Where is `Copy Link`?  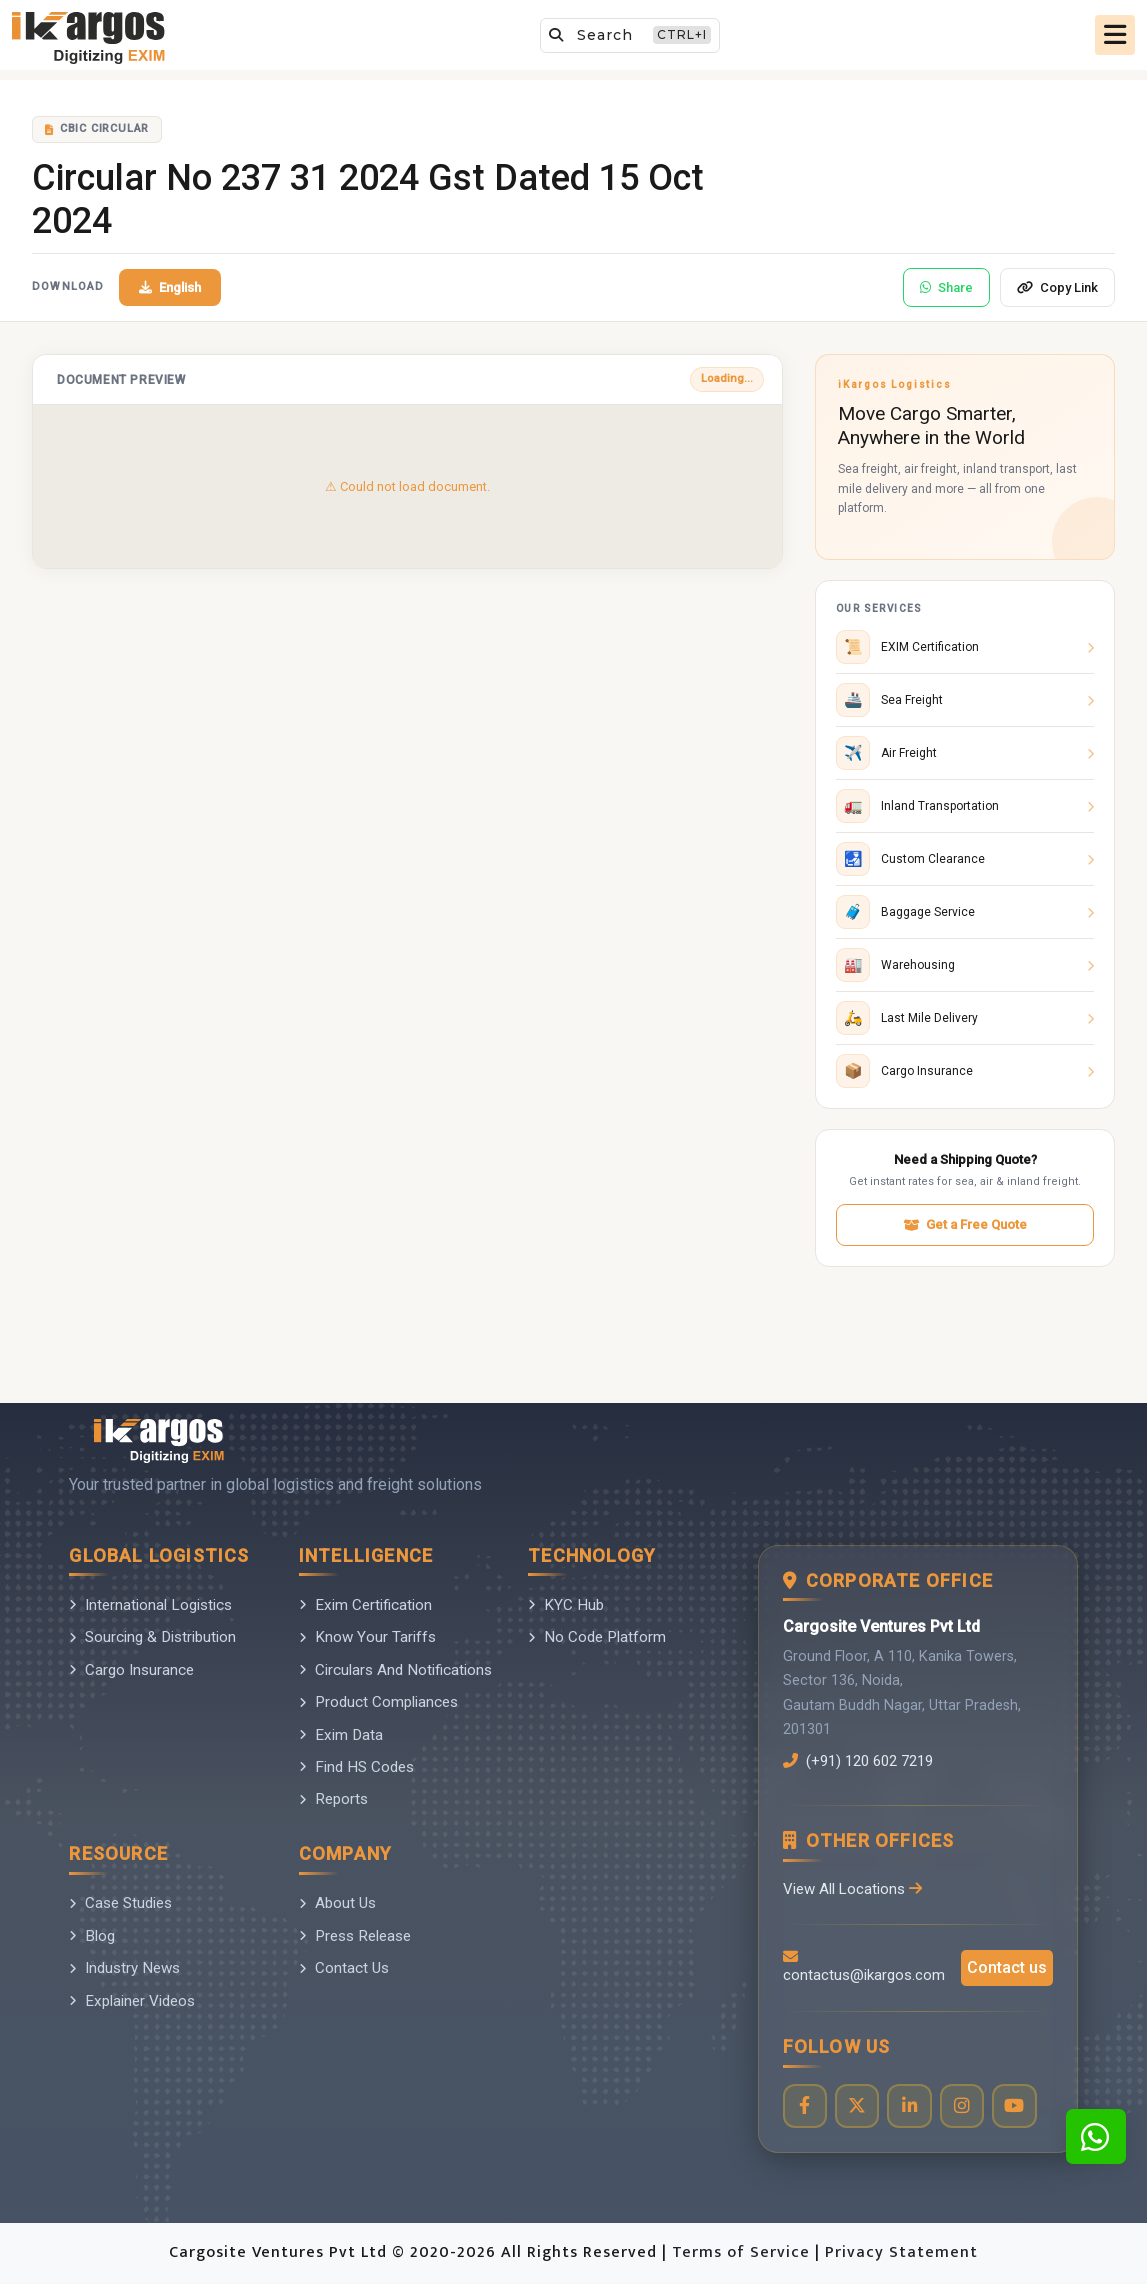
Copy Link is located at coordinates (1057, 287).